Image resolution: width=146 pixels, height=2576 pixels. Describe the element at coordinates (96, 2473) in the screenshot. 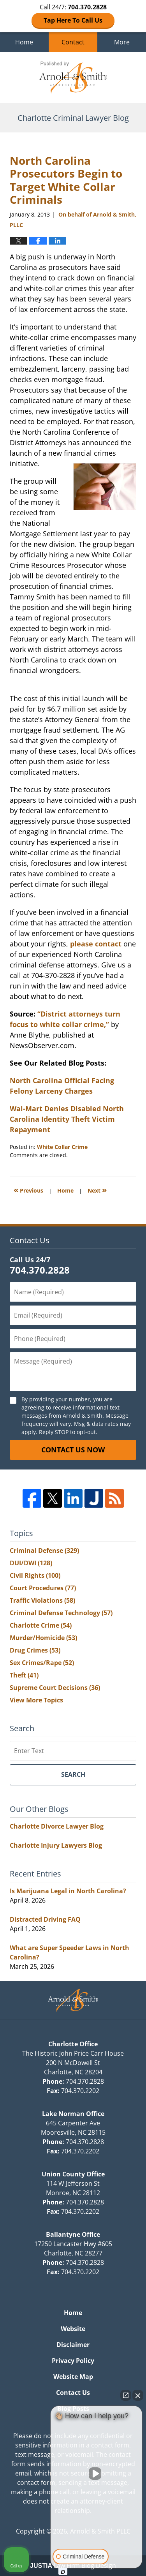

I see `[Unmute video]` at that location.